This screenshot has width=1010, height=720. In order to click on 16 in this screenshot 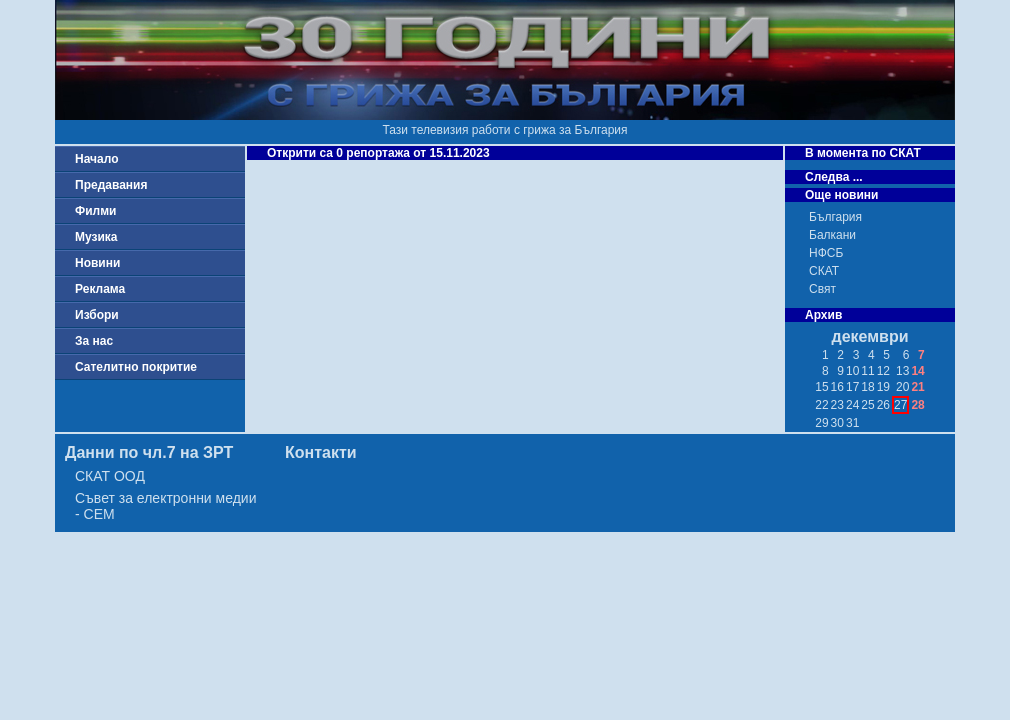, I will do `click(837, 387)`.